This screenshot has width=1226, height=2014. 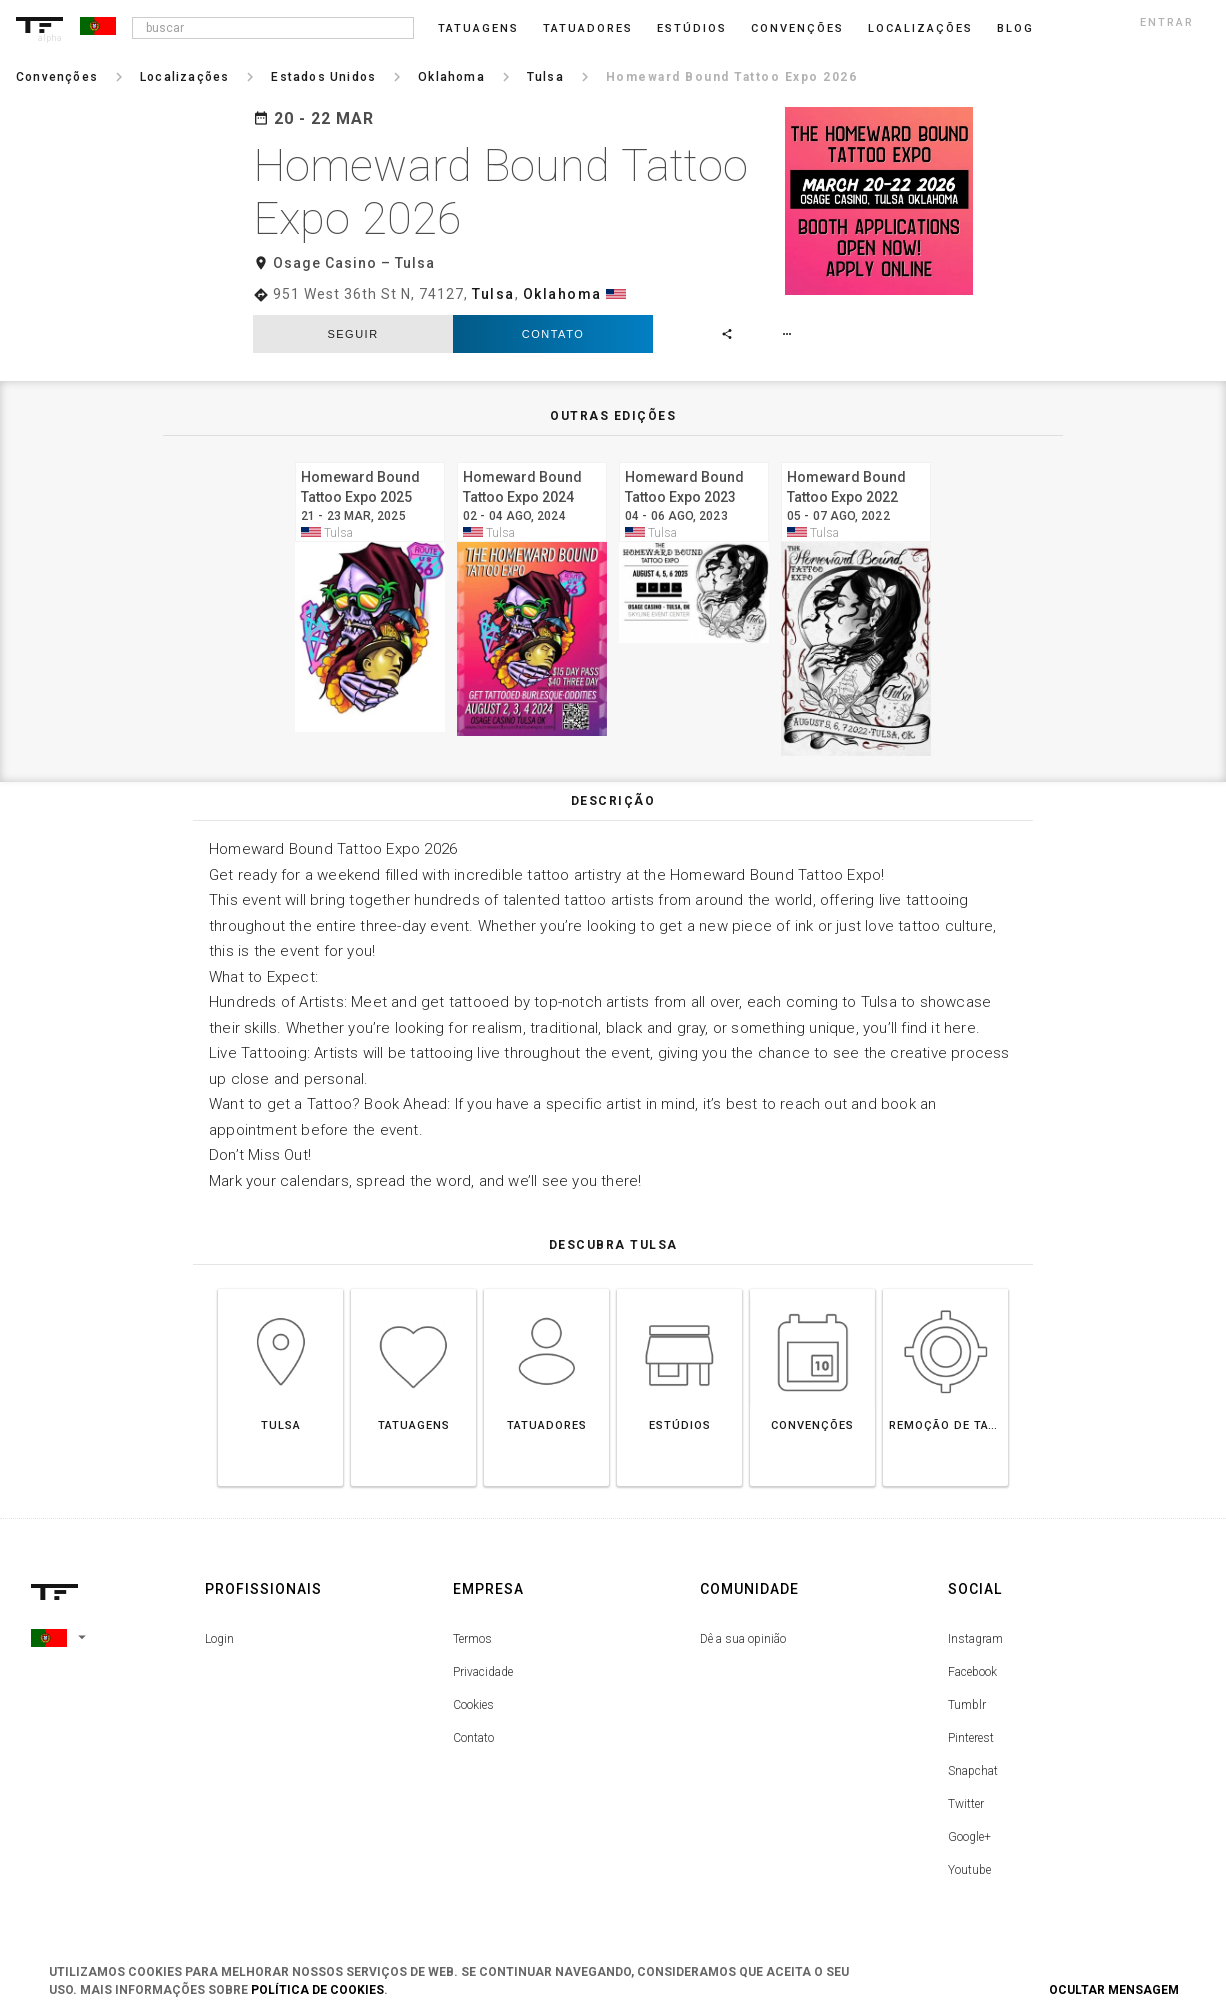 What do you see at coordinates (588, 28) in the screenshot?
I see `Tatuadores` at bounding box center [588, 28].